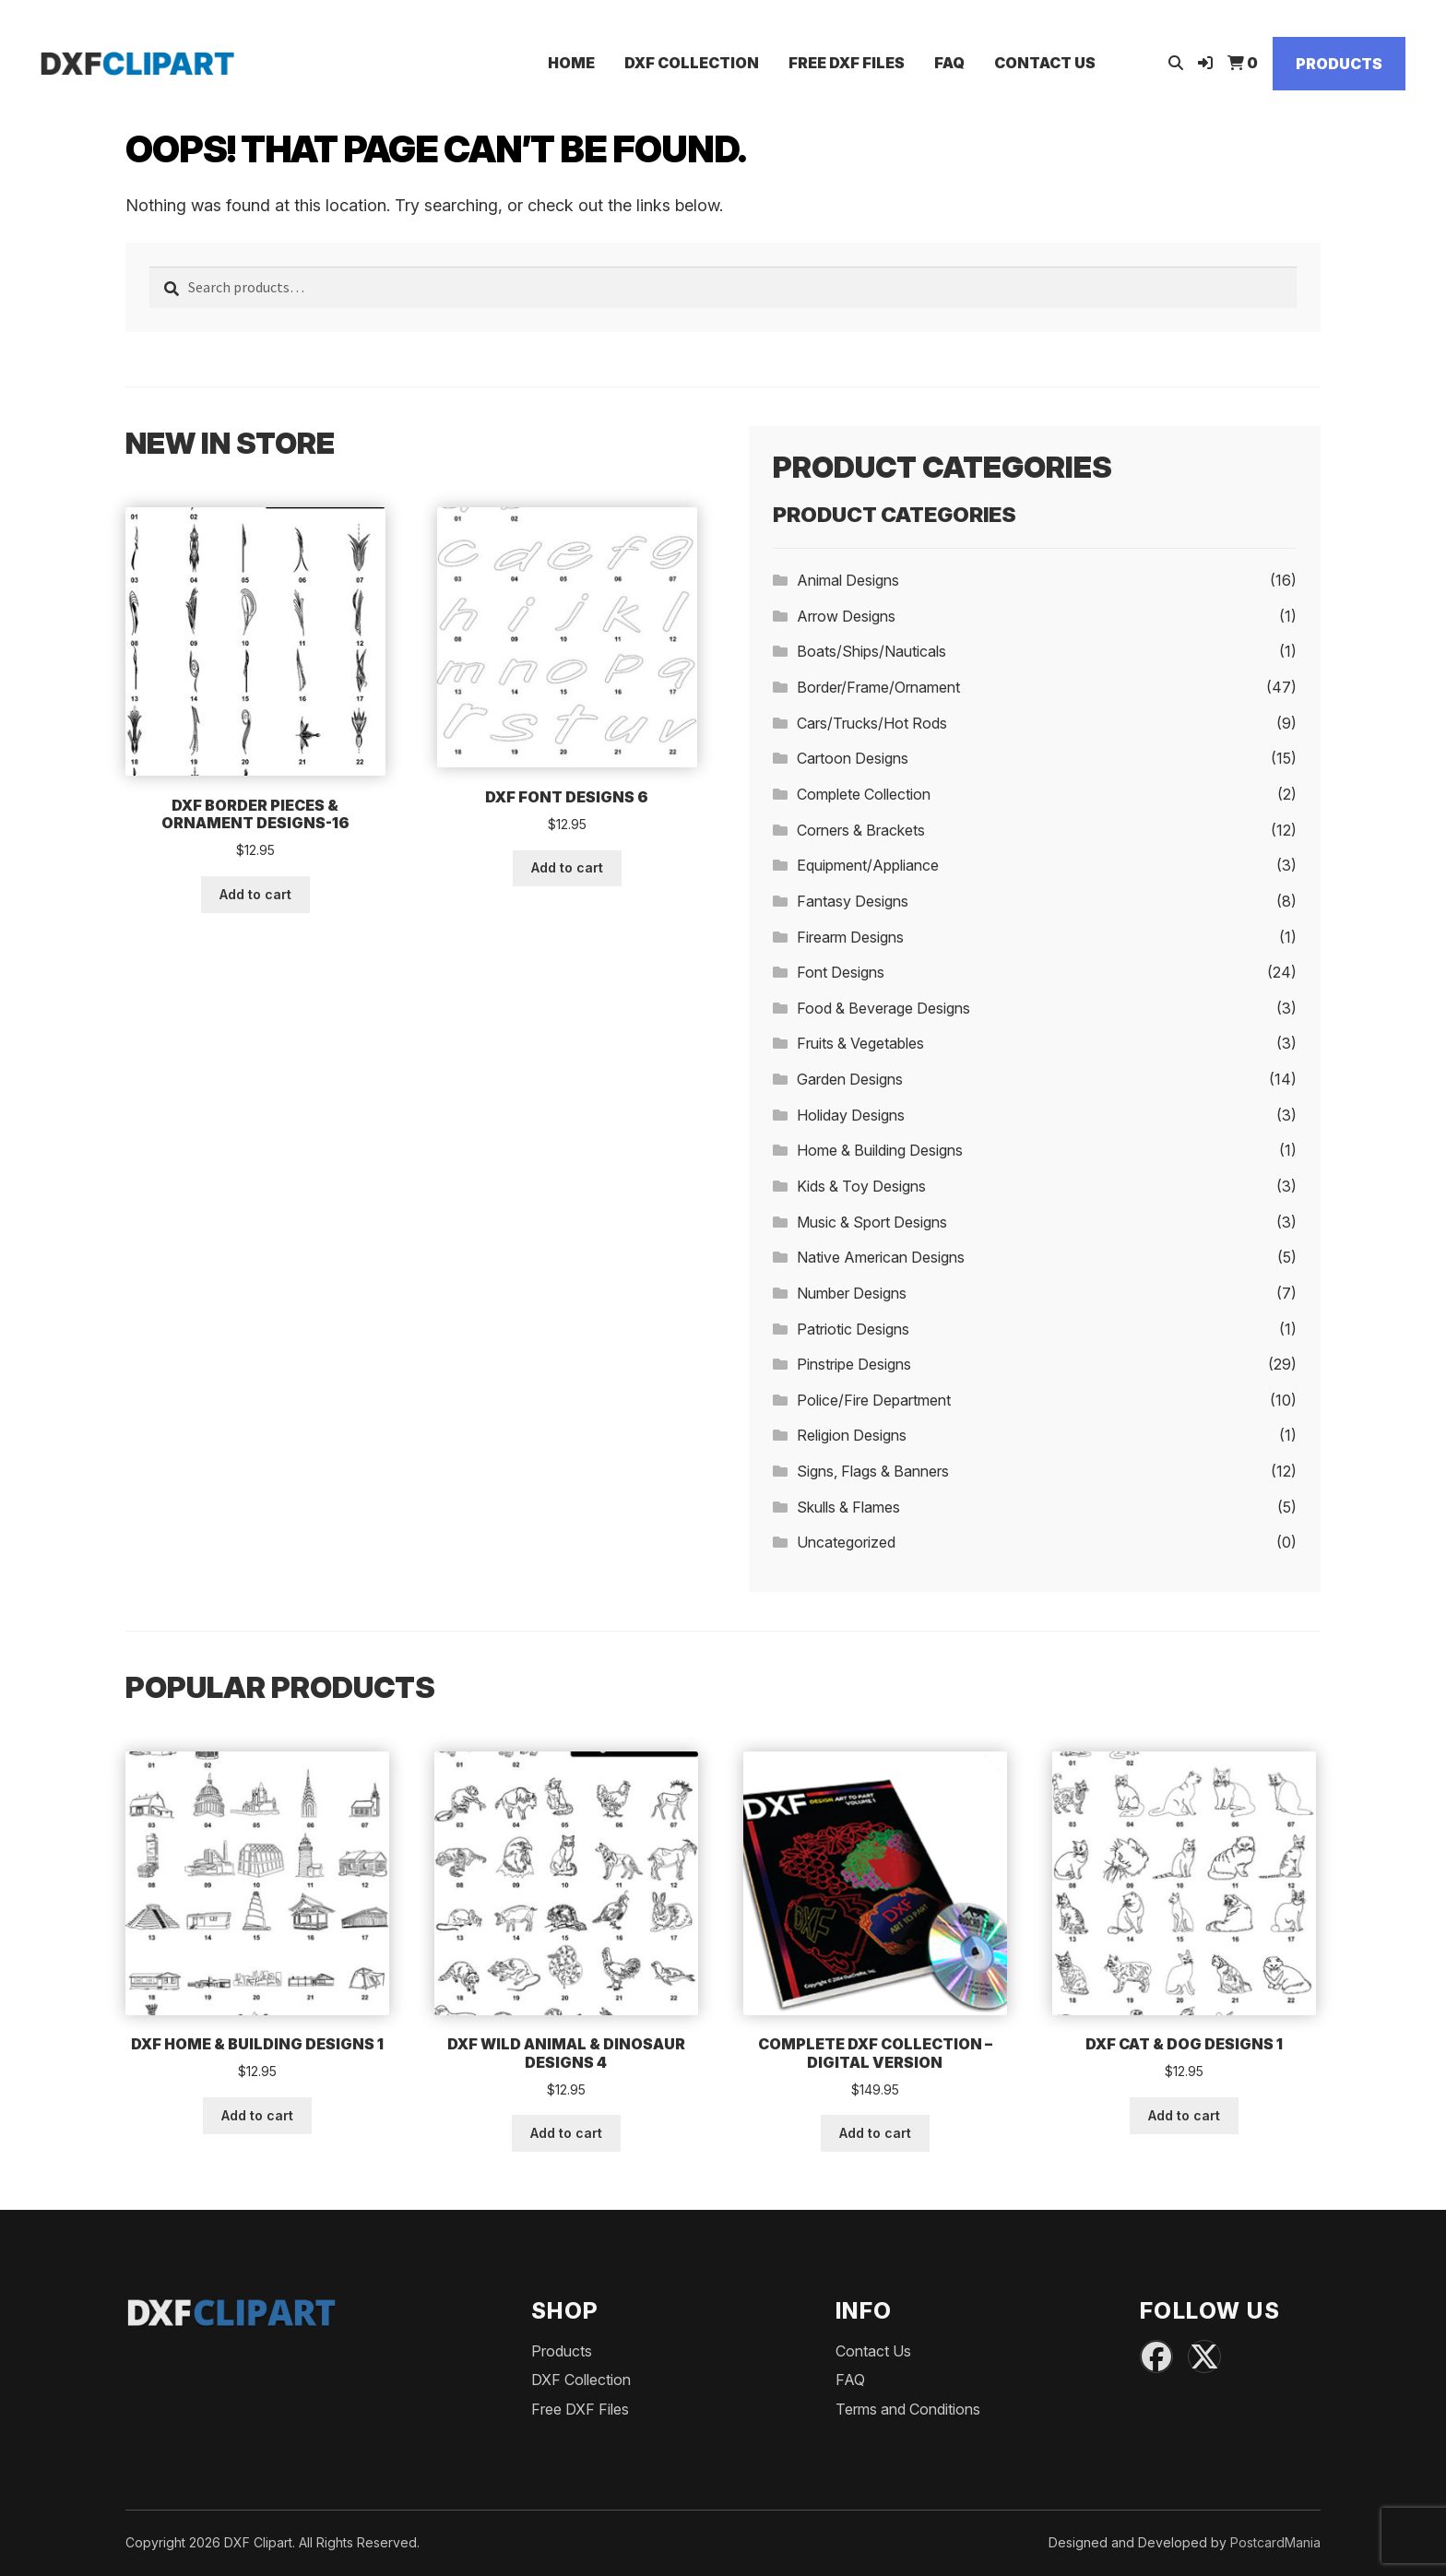 This screenshot has height=2576, width=1446. I want to click on Religion Designs, so click(852, 1435).